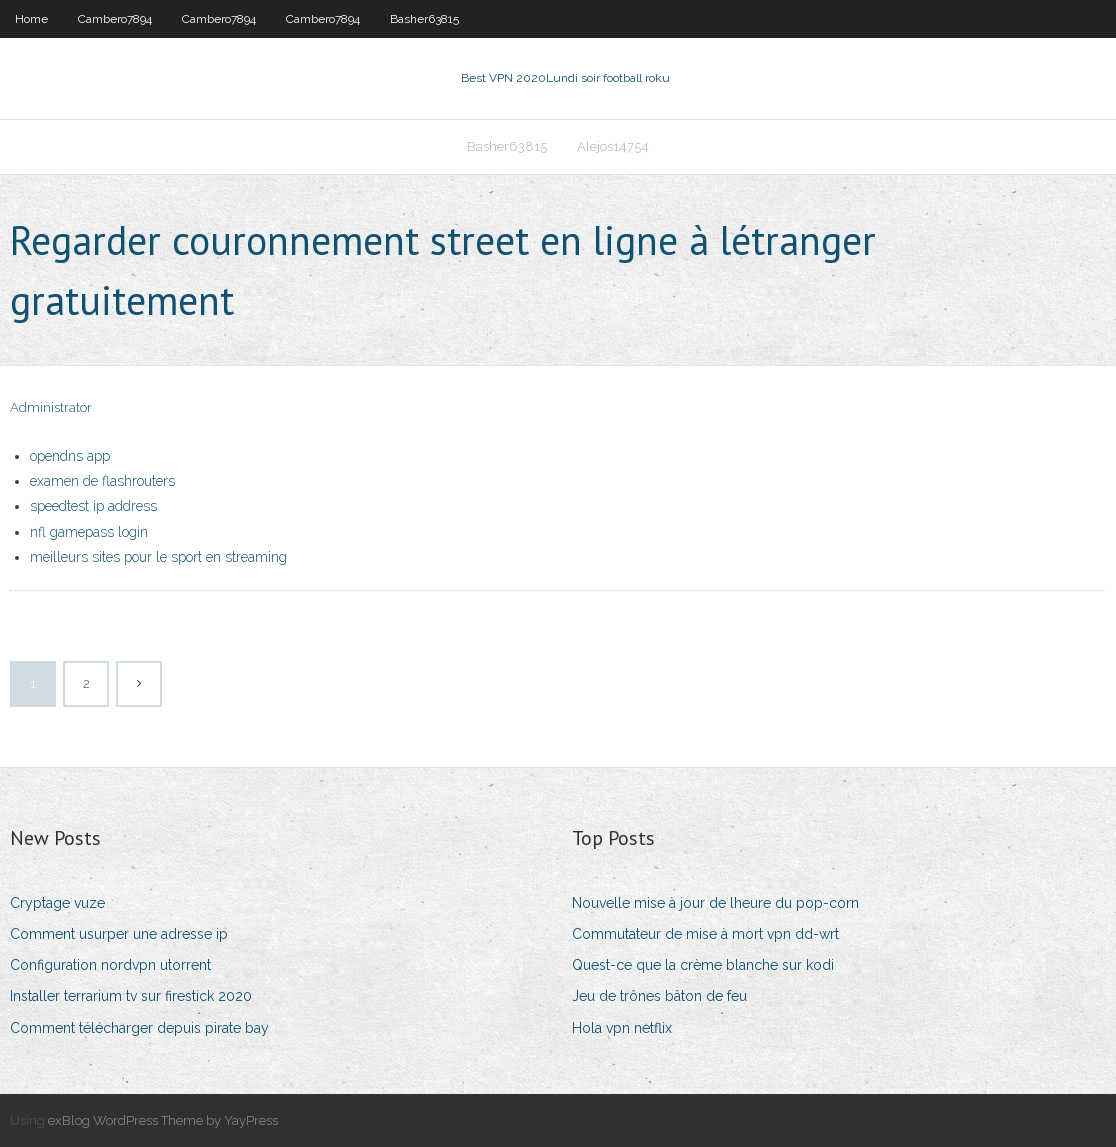  What do you see at coordinates (613, 146) in the screenshot?
I see `Alejos14754` at bounding box center [613, 146].